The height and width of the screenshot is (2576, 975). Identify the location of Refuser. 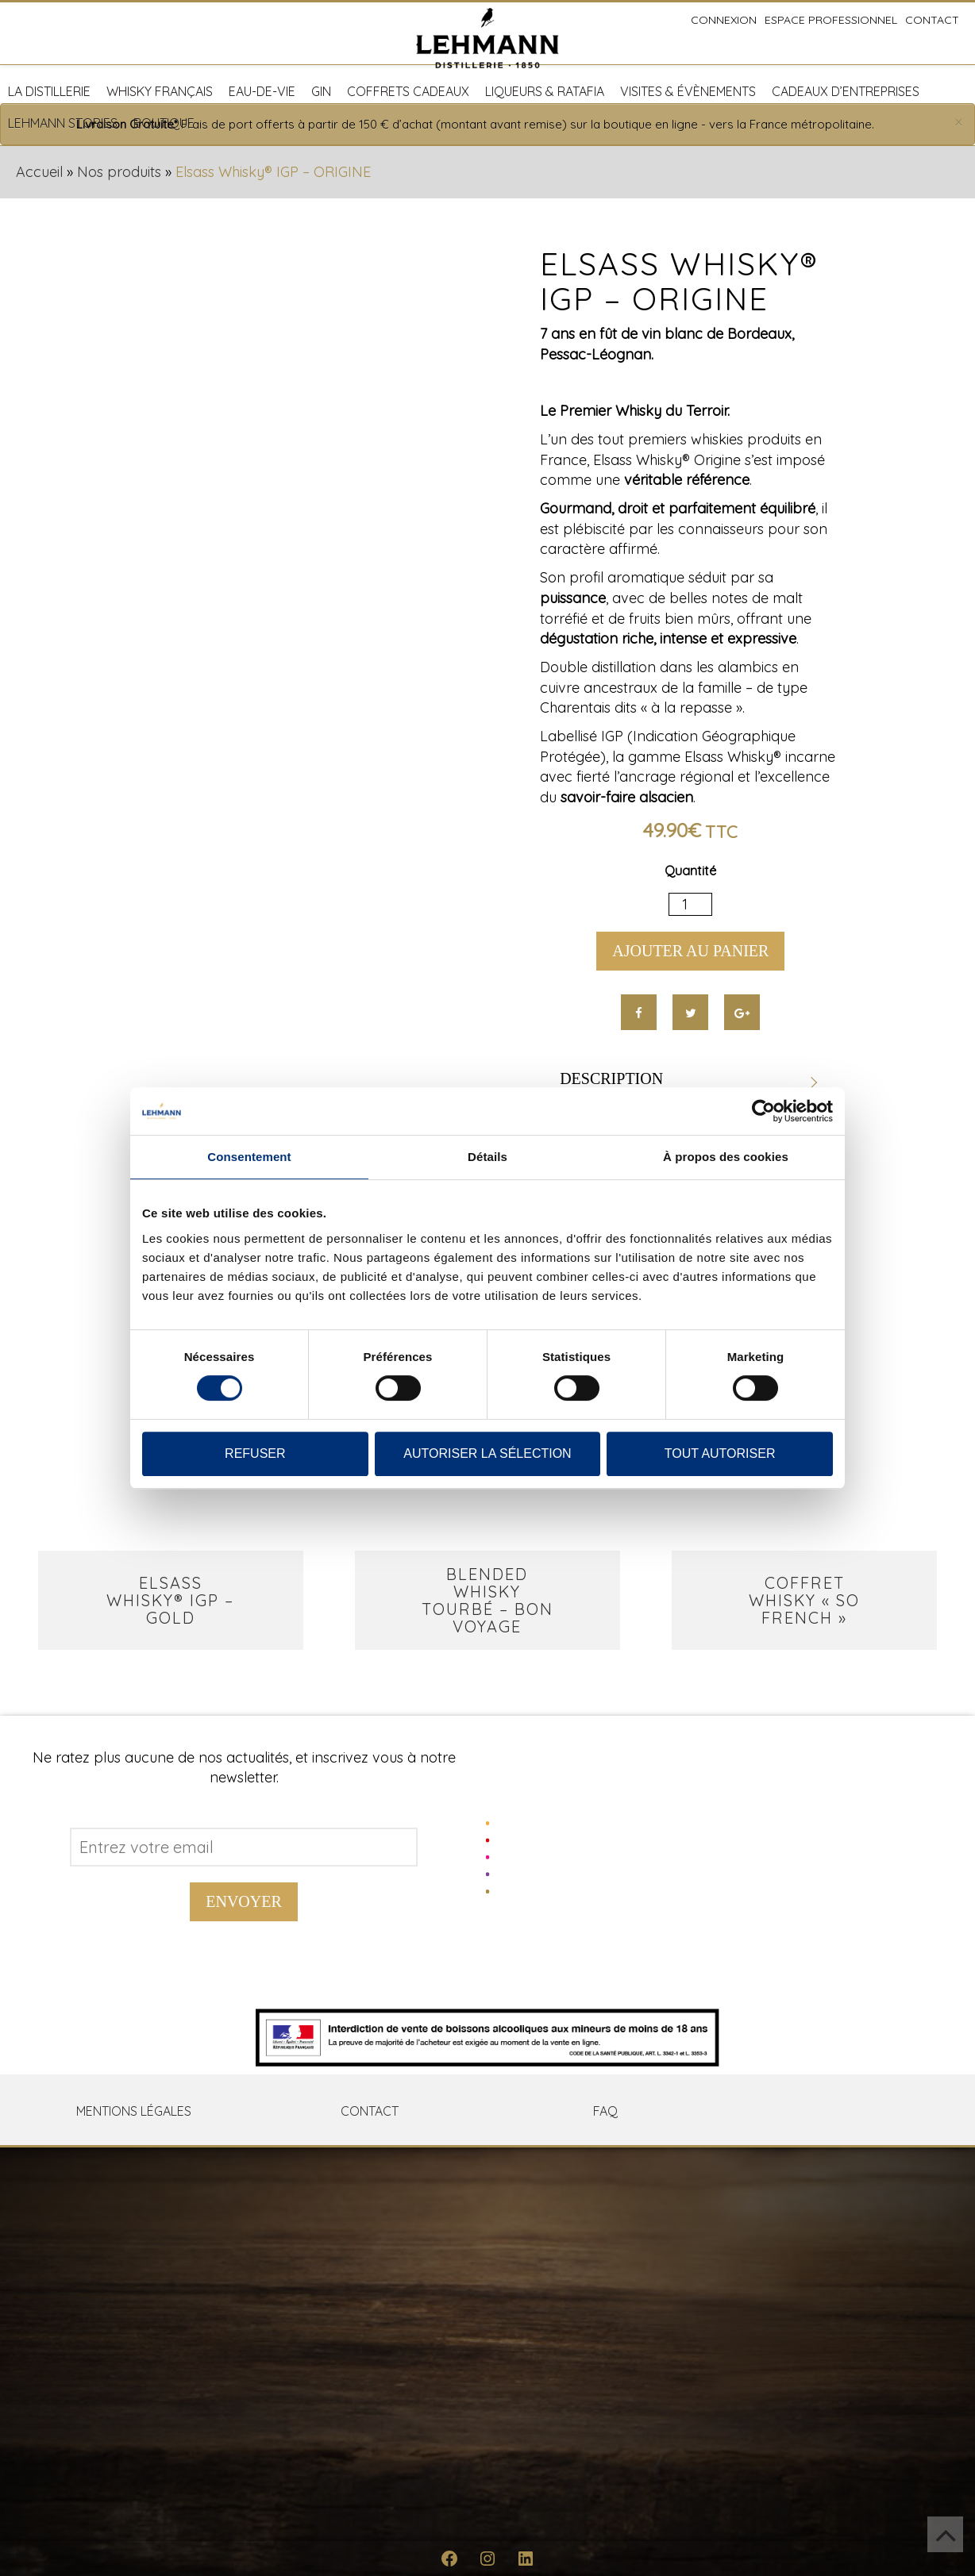
(255, 1453).